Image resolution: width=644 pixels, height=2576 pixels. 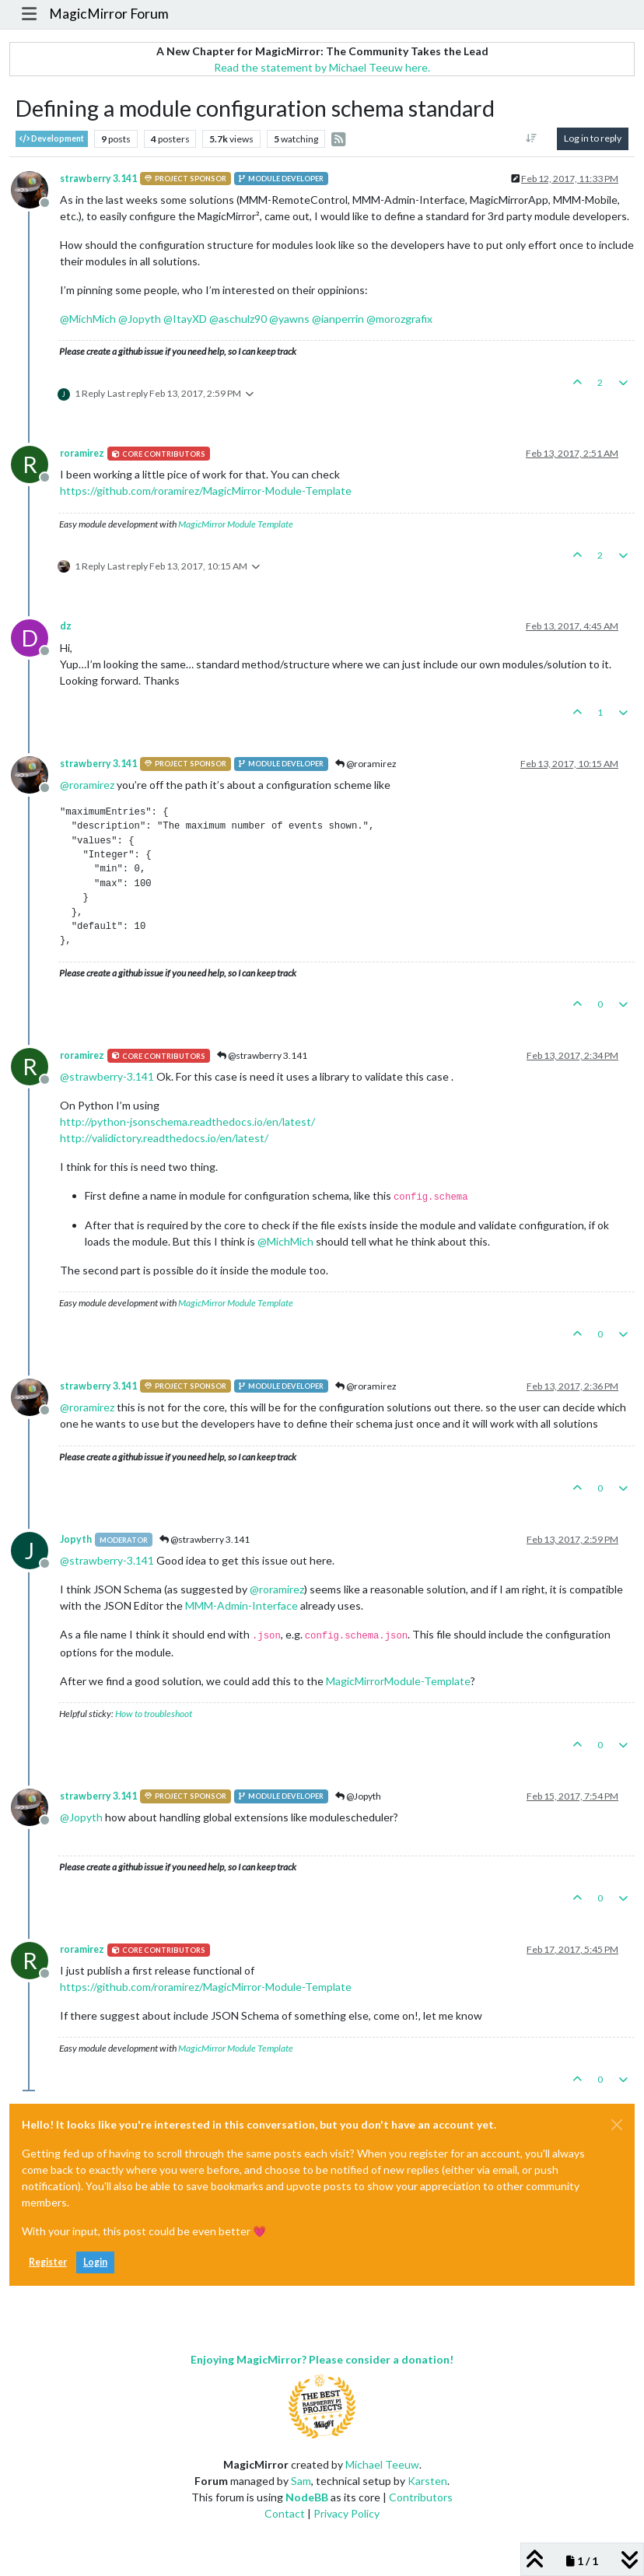 What do you see at coordinates (88, 318) in the screenshot?
I see `@ [Profile: MichMich]` at bounding box center [88, 318].